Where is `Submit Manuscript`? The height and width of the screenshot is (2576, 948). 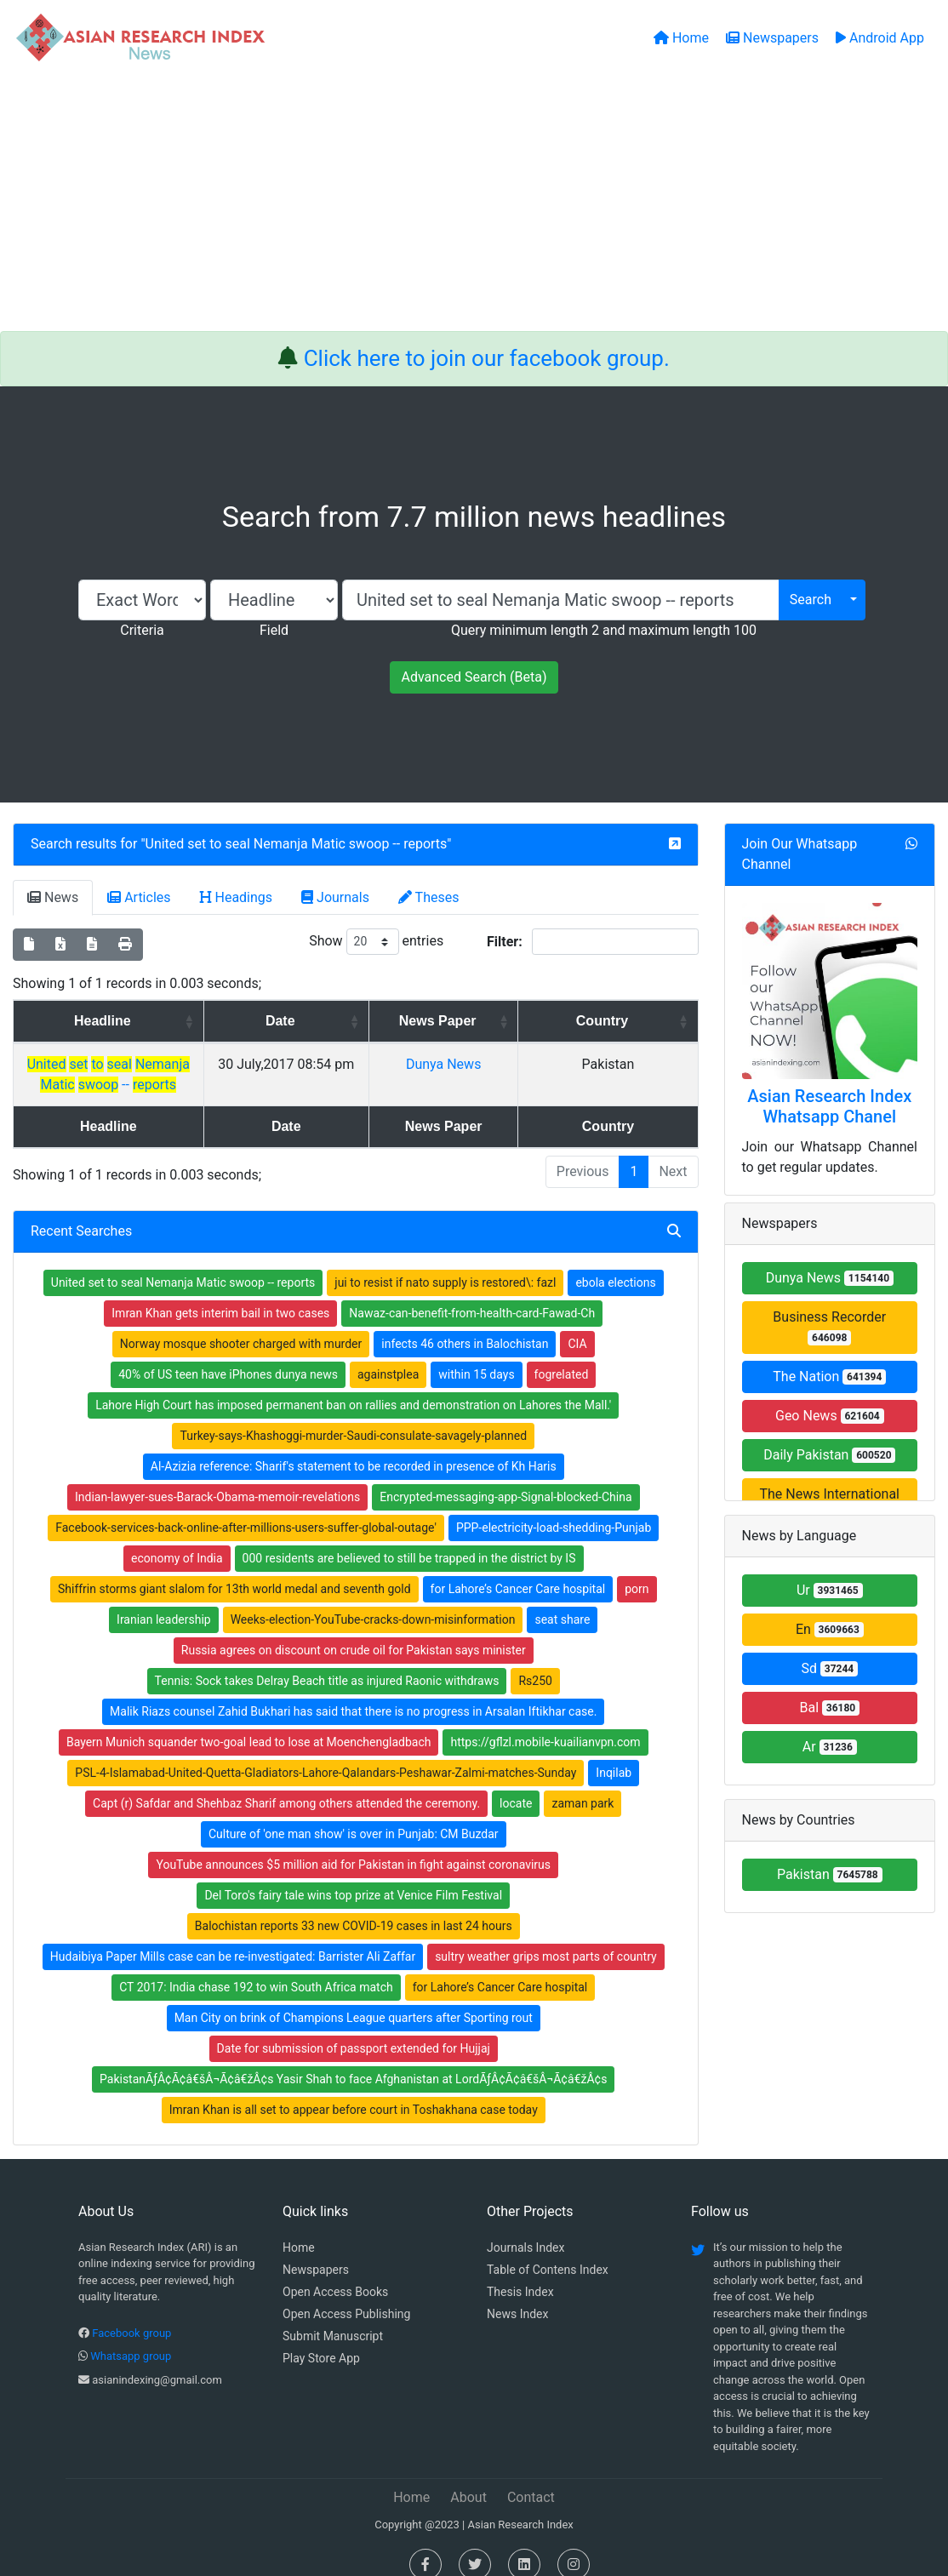 Submit Manuscript is located at coordinates (333, 2315).